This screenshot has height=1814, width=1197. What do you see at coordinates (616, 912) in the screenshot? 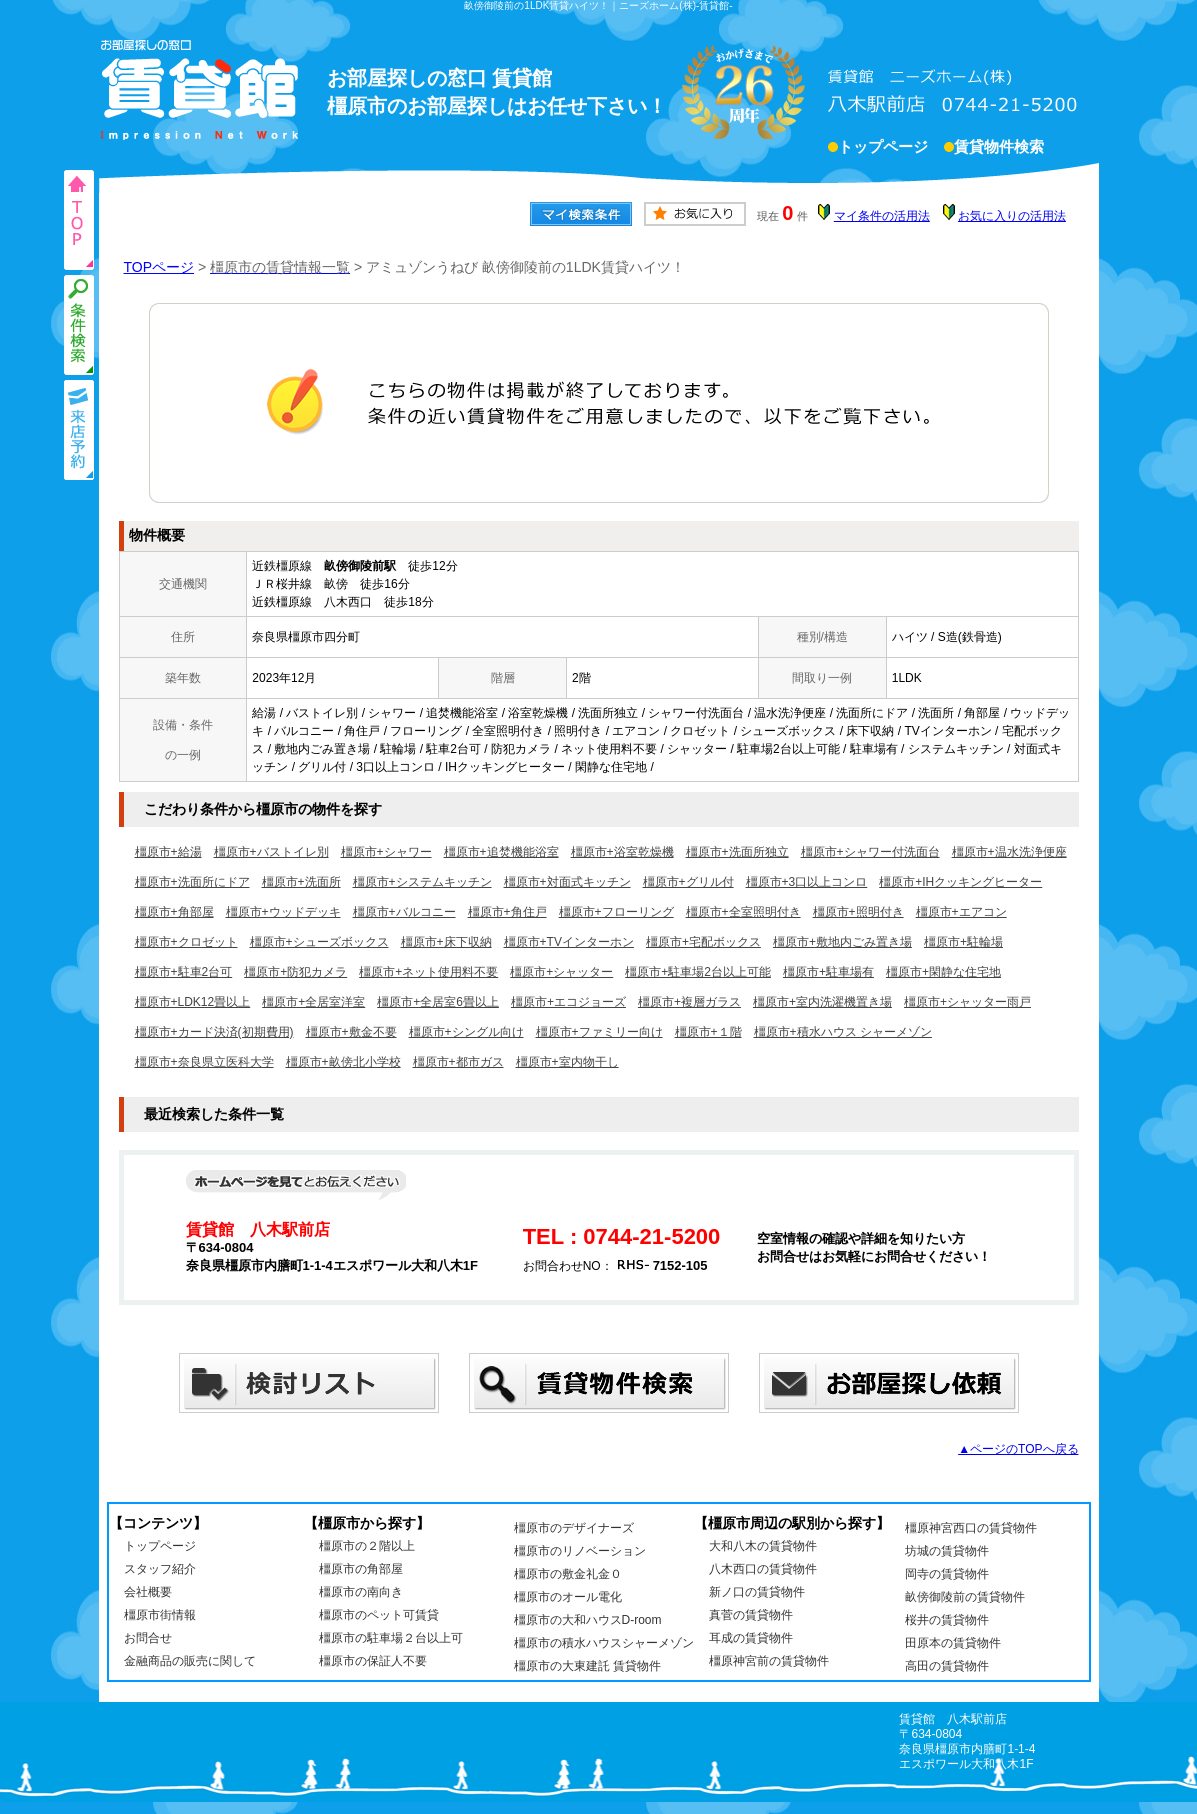
I see `橿原市+フローリング` at bounding box center [616, 912].